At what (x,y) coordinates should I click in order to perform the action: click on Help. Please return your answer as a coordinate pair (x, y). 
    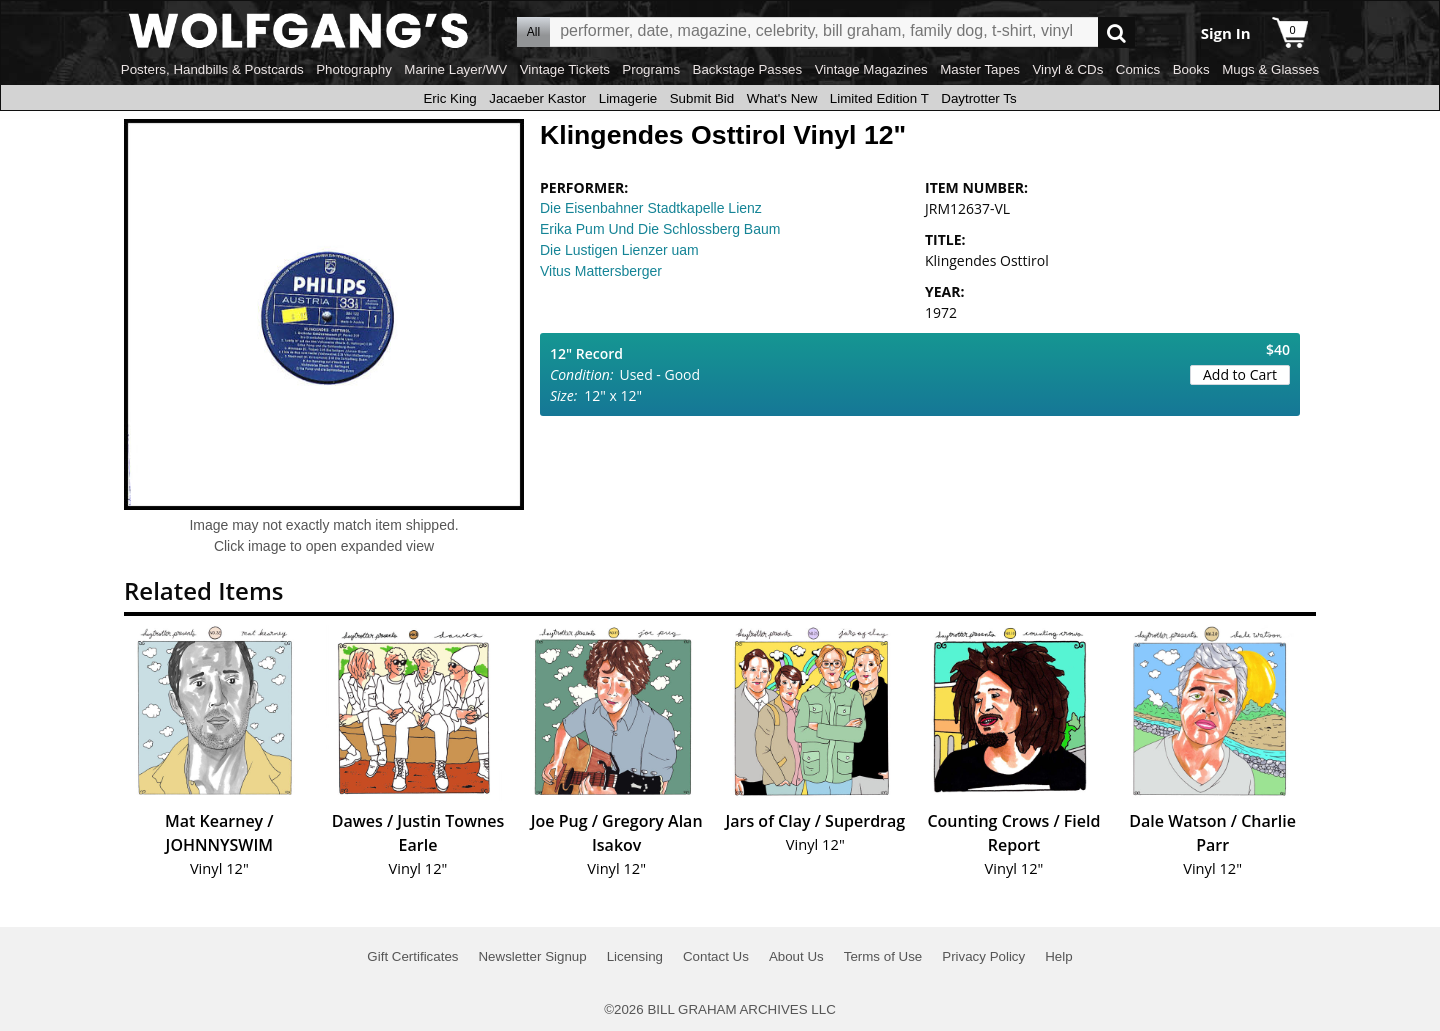
    Looking at the image, I should click on (1058, 956).